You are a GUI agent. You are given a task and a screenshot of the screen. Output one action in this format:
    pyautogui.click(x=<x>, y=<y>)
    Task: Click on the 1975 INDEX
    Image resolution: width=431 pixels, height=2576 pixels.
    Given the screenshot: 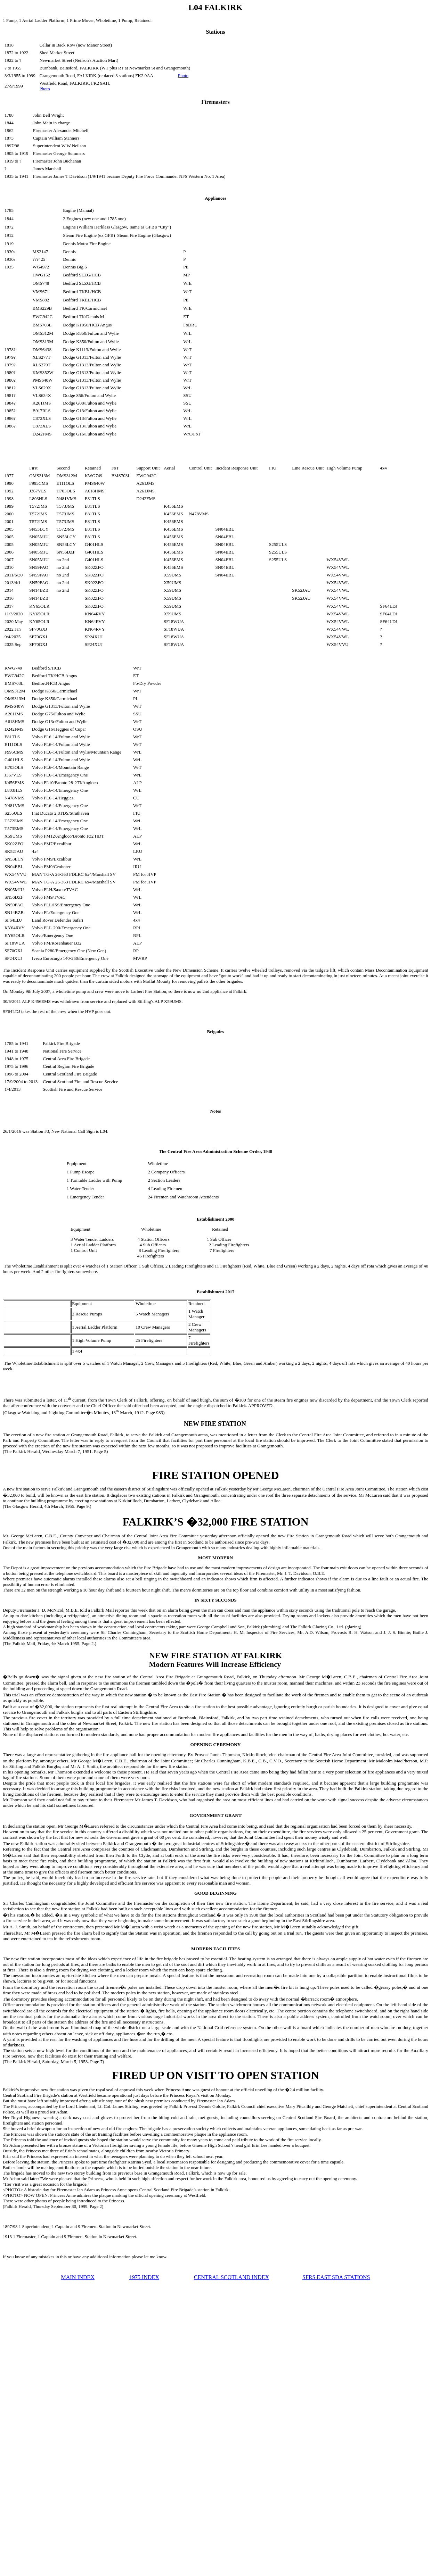 What is the action you would take?
    pyautogui.click(x=144, y=2277)
    